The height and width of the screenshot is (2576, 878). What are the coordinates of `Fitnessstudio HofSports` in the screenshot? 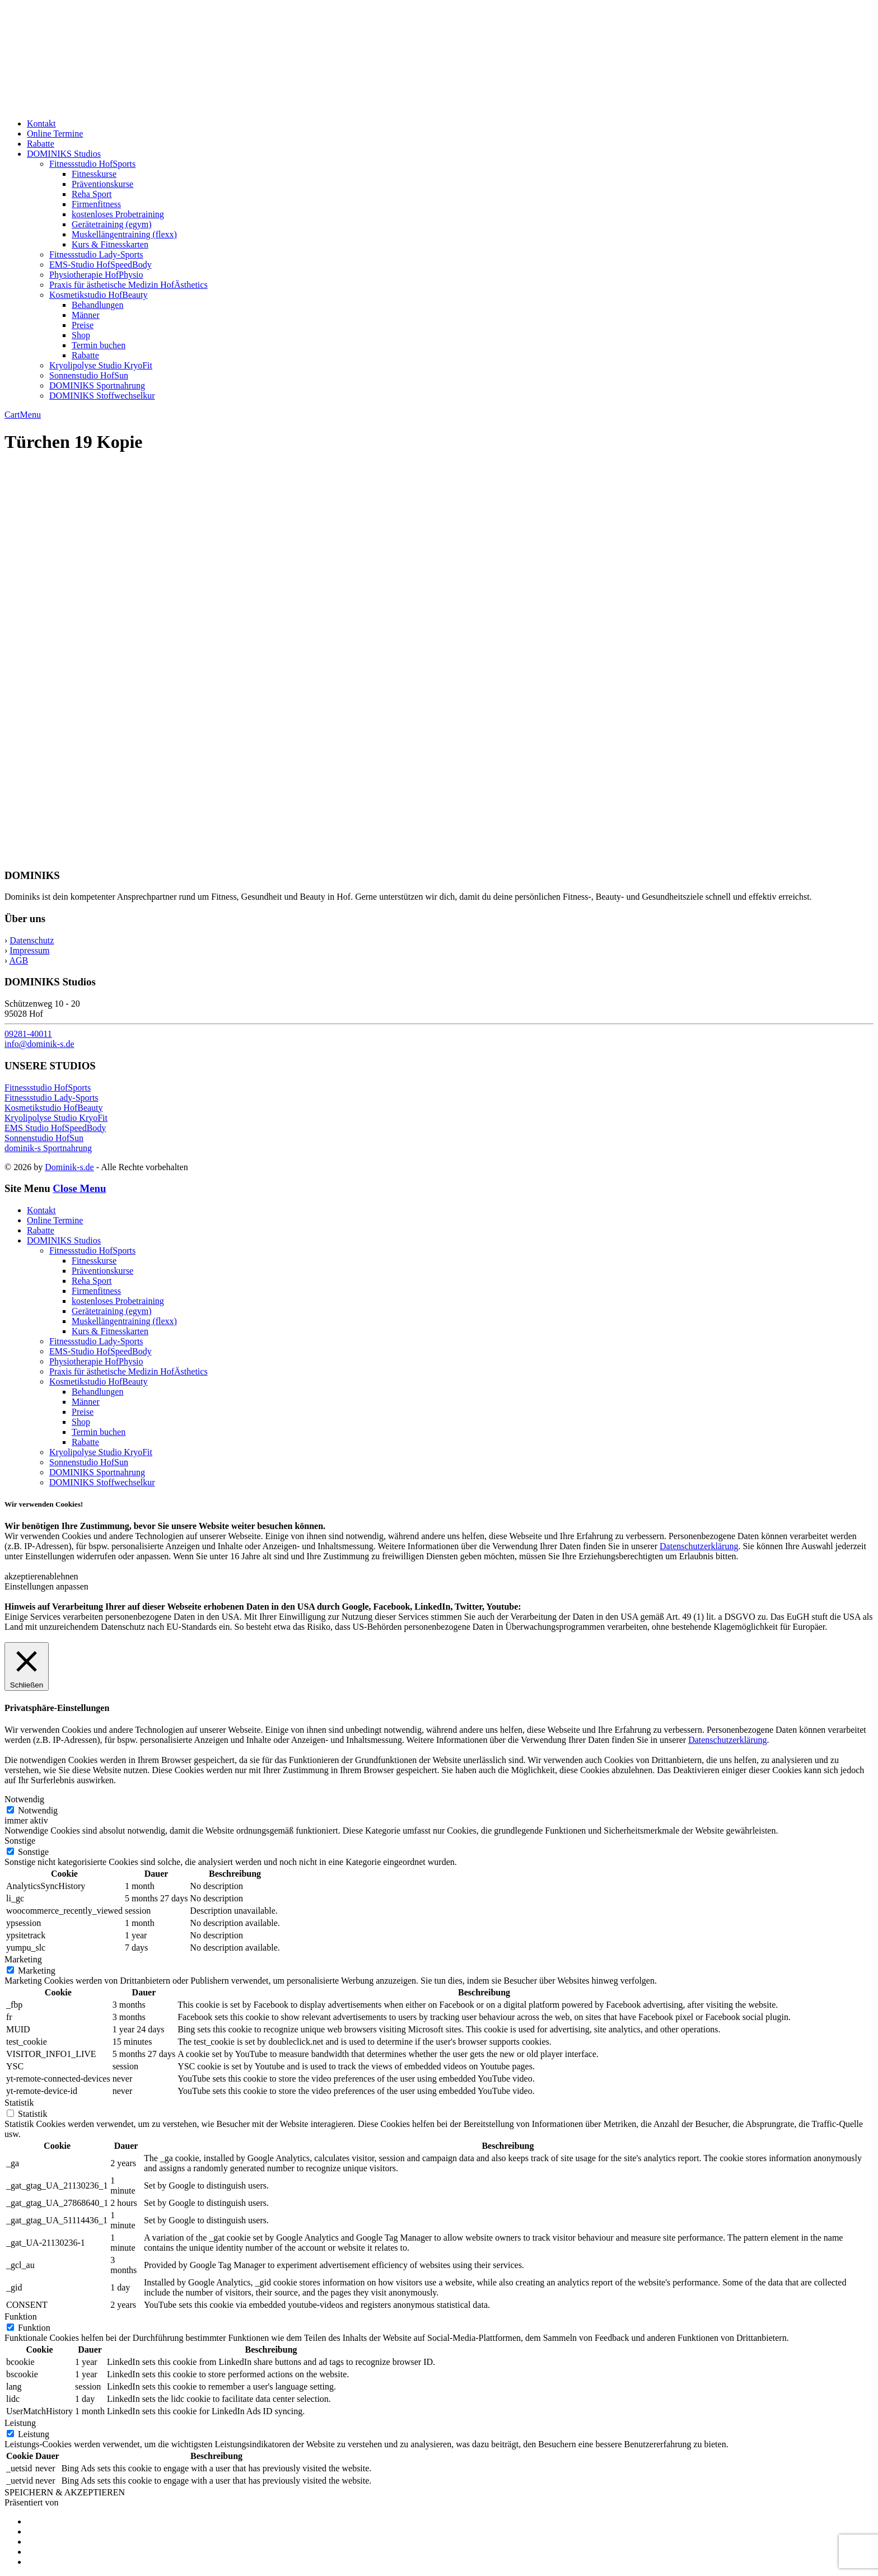 It's located at (92, 164).